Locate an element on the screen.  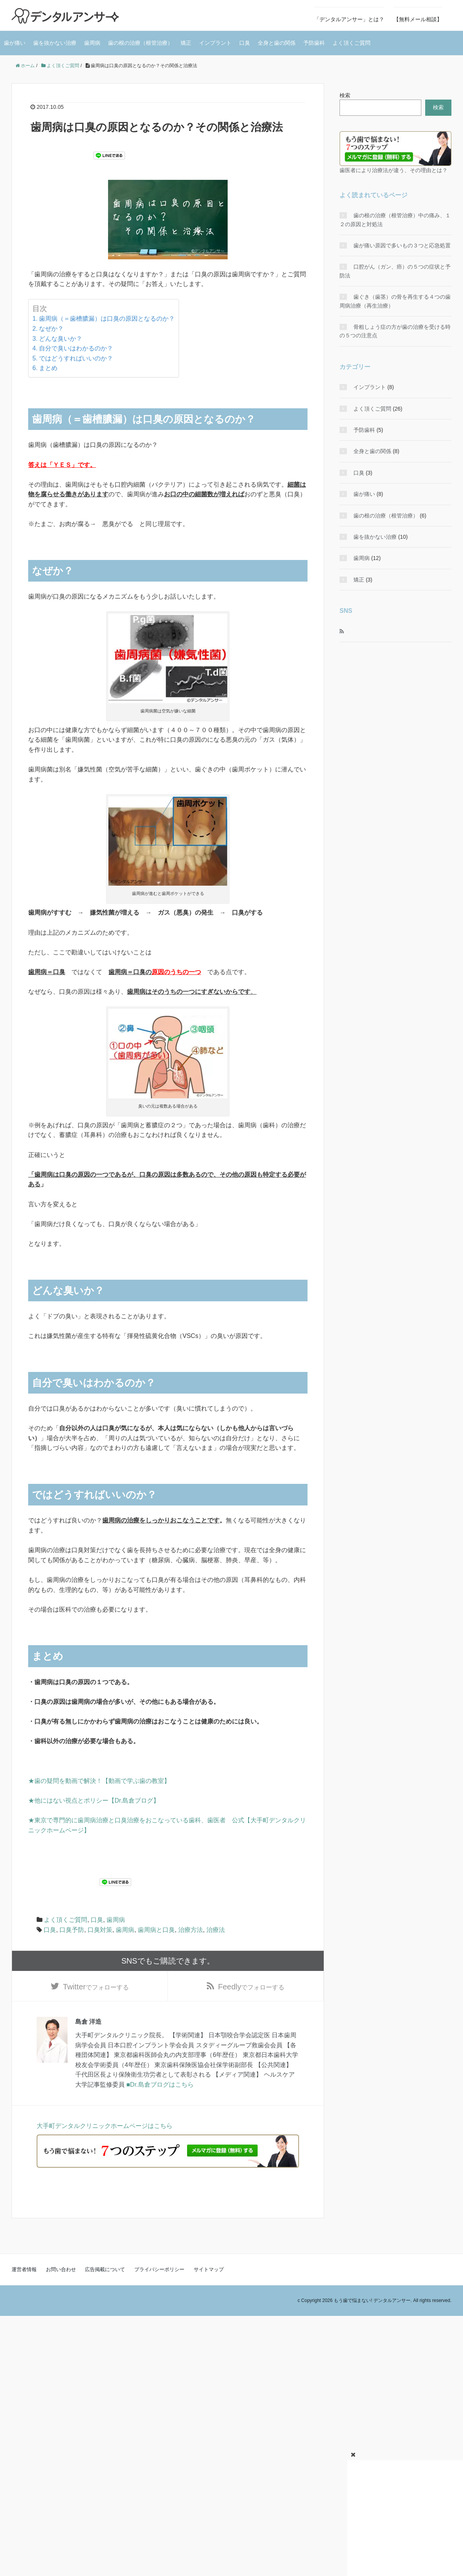
プライバシーポリシー is located at coordinates (159, 2273).